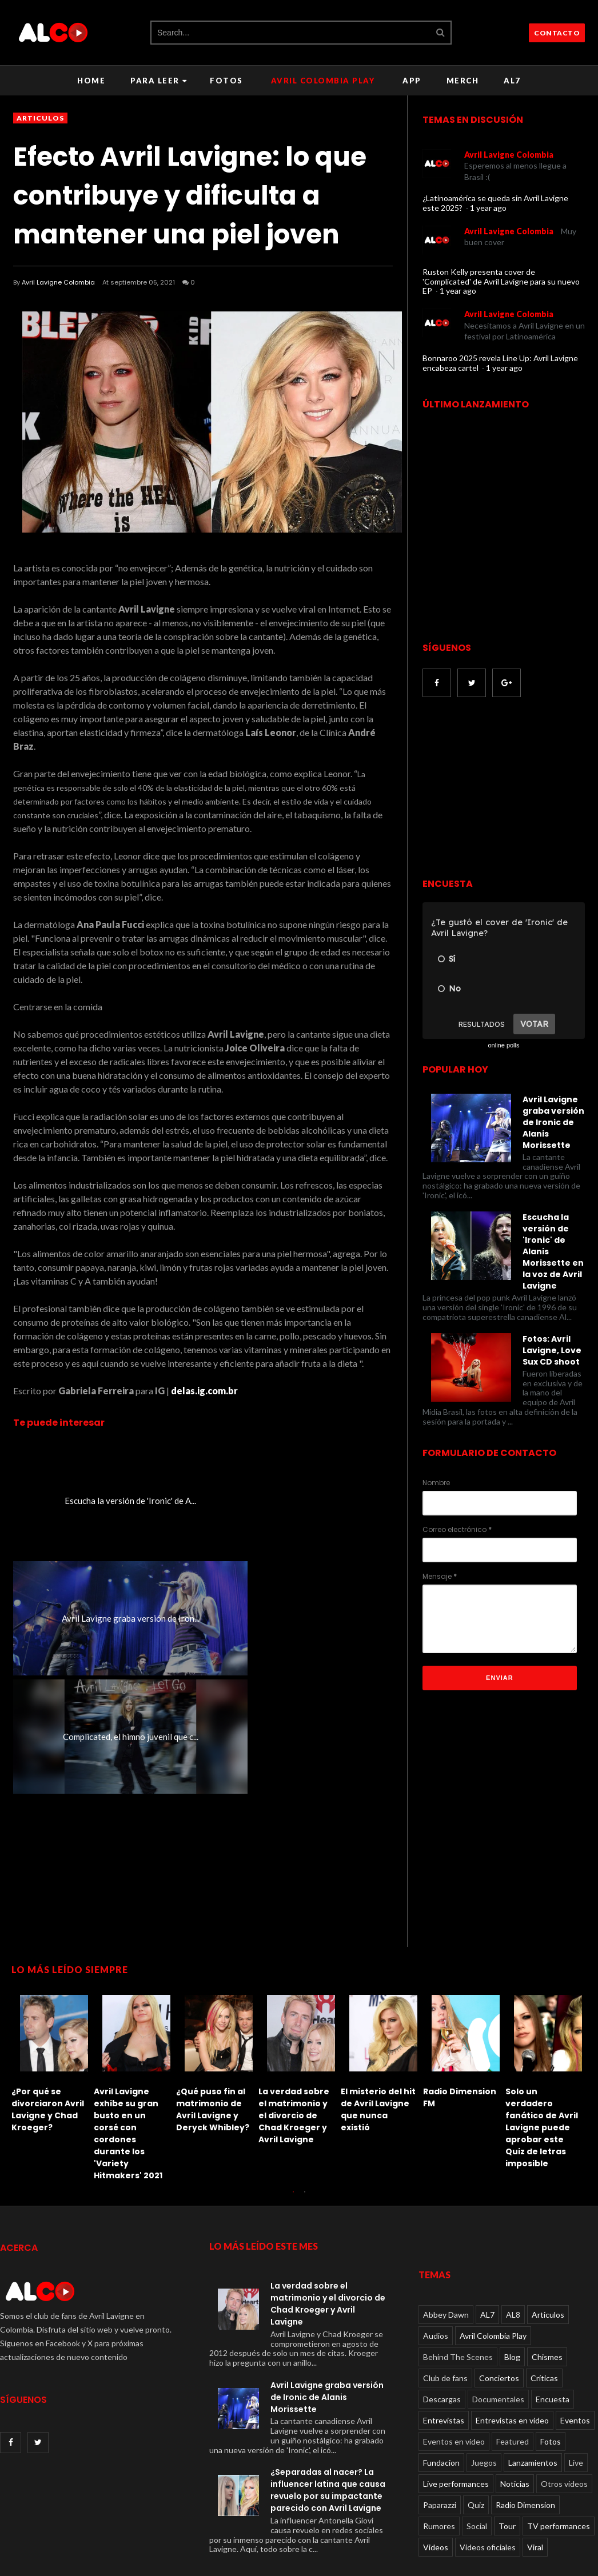 The height and width of the screenshot is (2576, 598). What do you see at coordinates (484, 2384) in the screenshot?
I see `Juegos` at bounding box center [484, 2384].